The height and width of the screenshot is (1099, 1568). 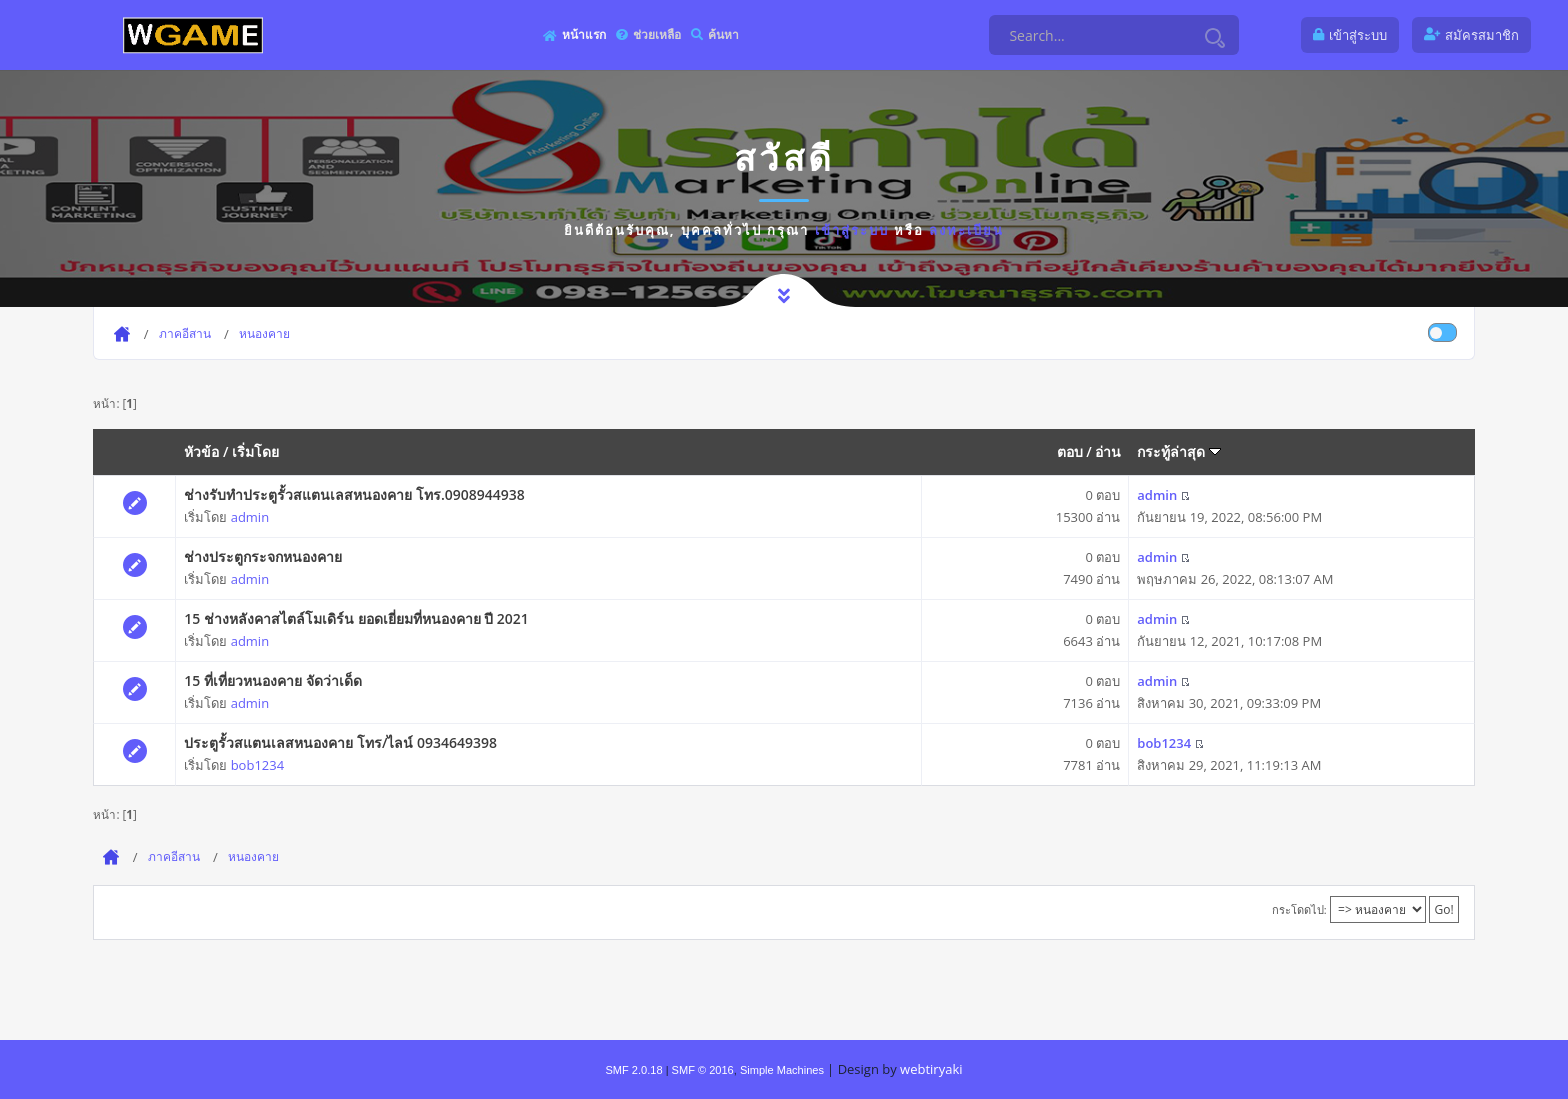 I want to click on อ่าน, so click(x=1108, y=451).